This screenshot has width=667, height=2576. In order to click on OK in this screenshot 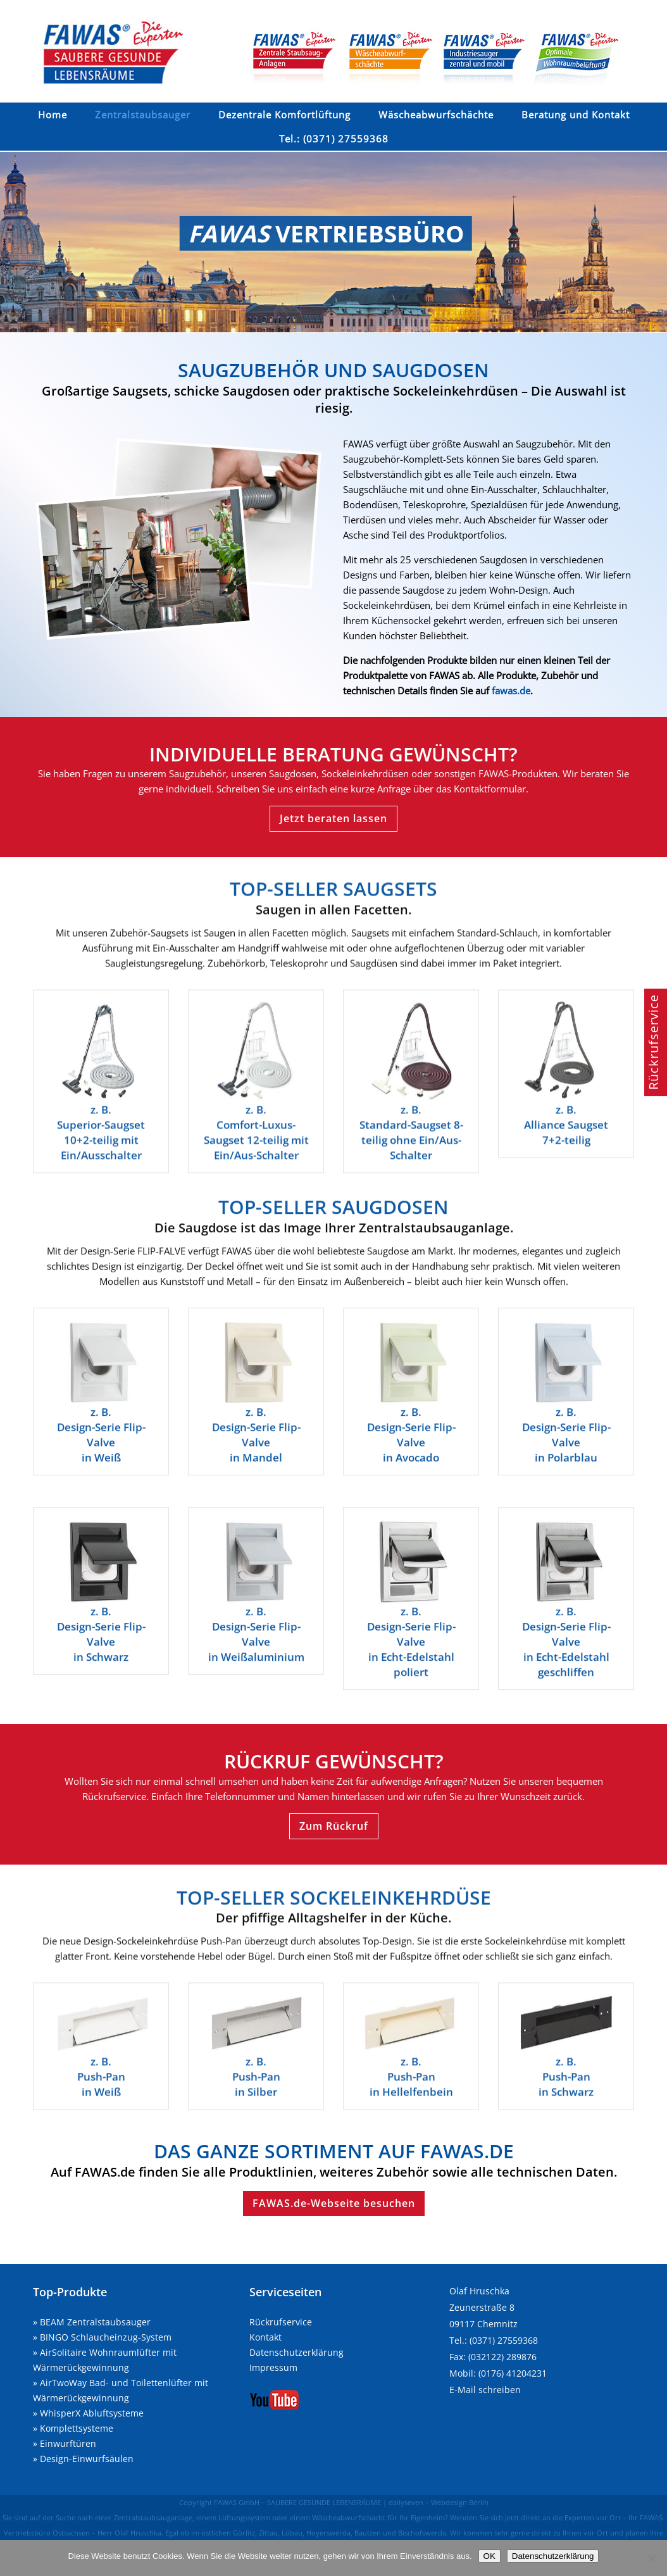, I will do `click(489, 2556)`.